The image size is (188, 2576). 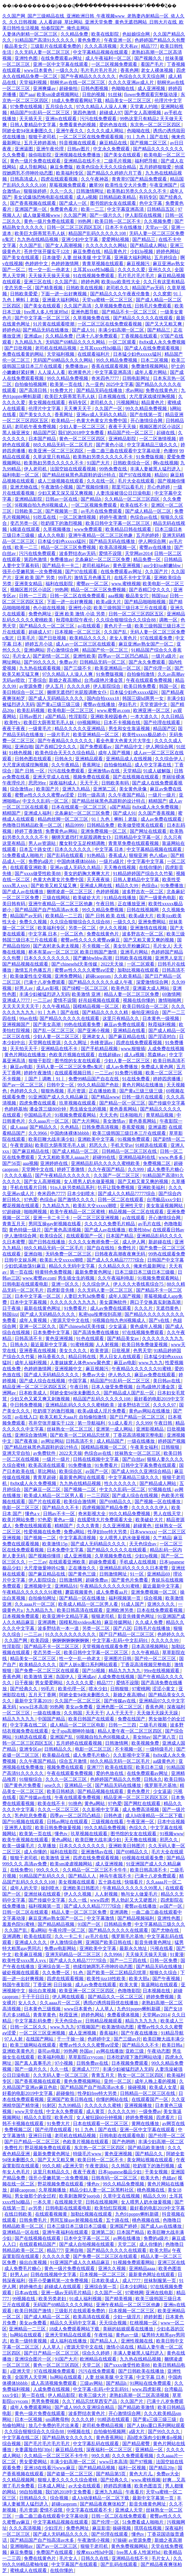 What do you see at coordinates (121, 330) in the screenshot?
I see `丰满少妇高潮一区二区` at bounding box center [121, 330].